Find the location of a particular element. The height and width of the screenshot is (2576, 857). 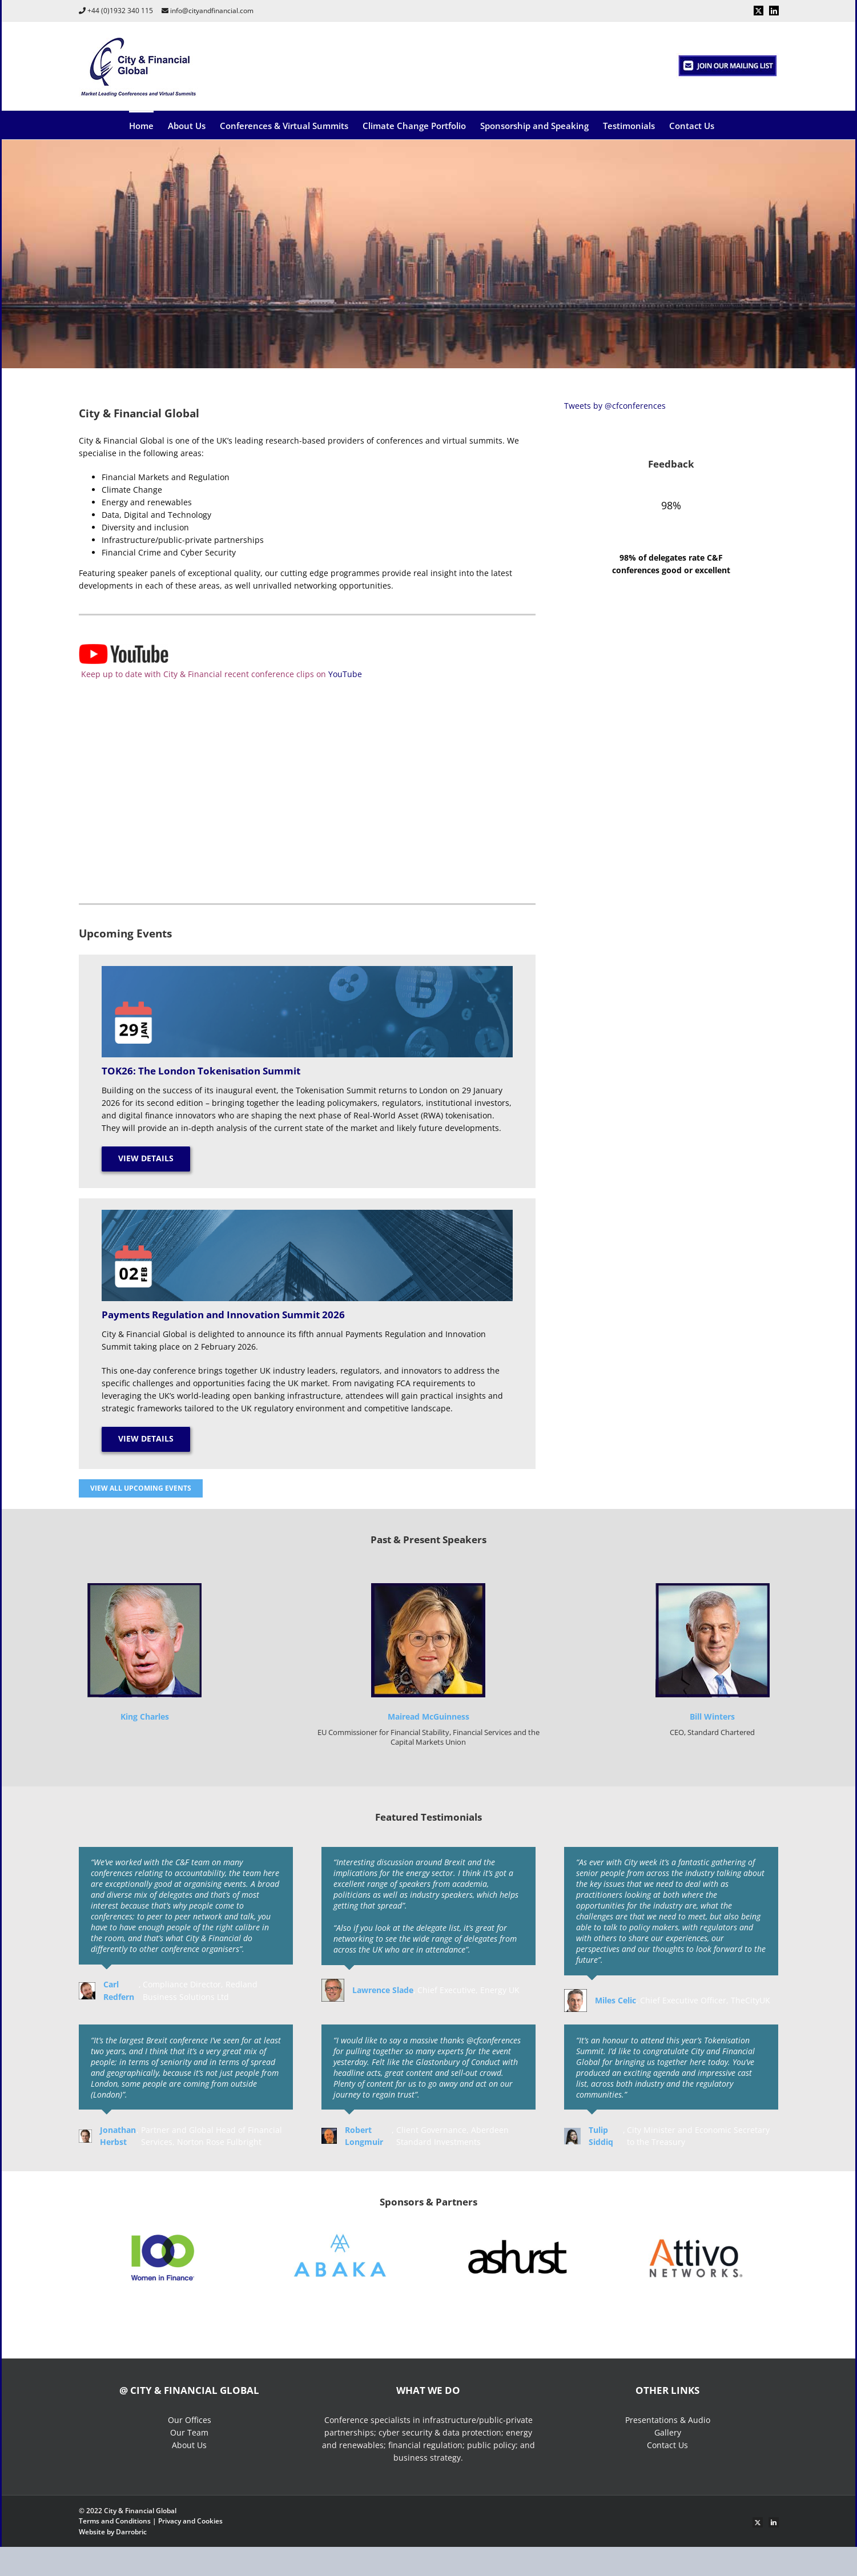

info@cityandfinancial.com is located at coordinates (212, 10).